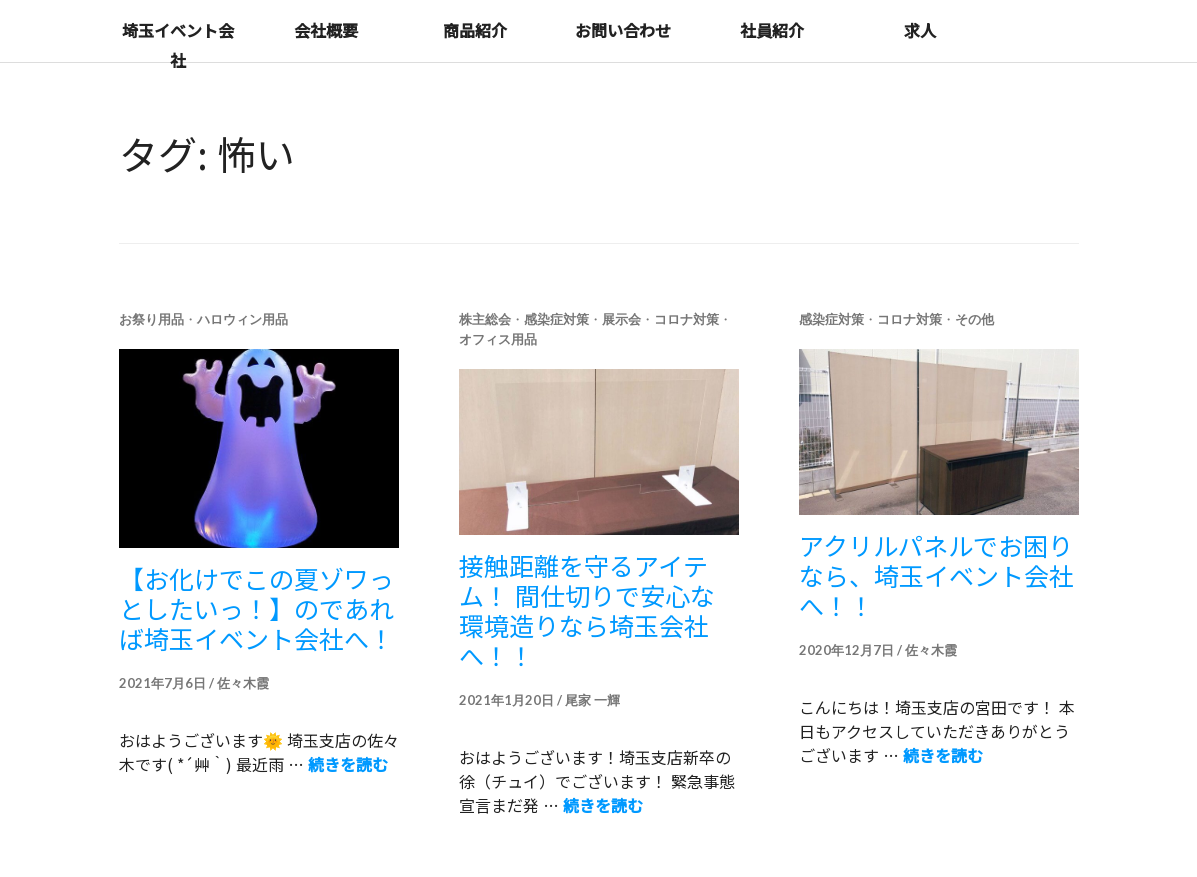 Image resolution: width=1197 pixels, height=877 pixels. I want to click on 接触距離を守るアイテム！ 間仕切りで安心な環境造りなら埼玉会社へ！！, so click(587, 610).